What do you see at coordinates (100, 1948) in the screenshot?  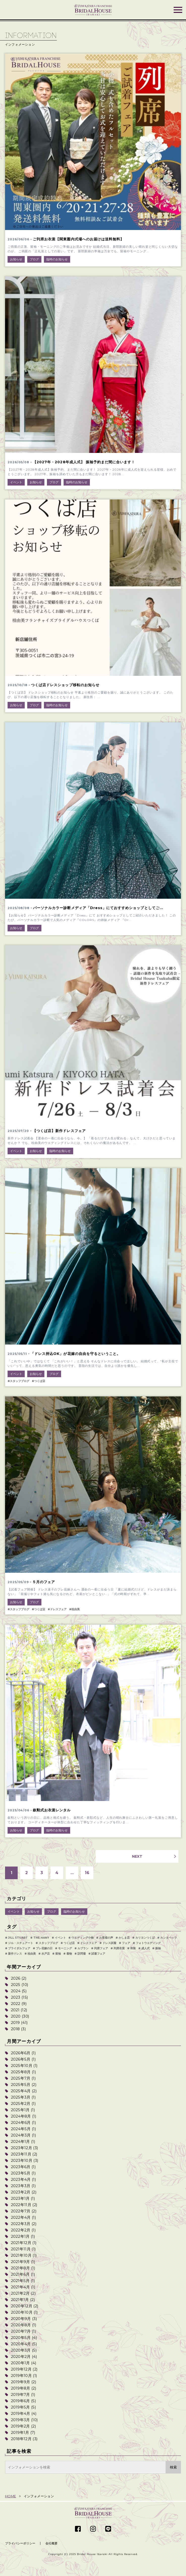 I see `列席フェア` at bounding box center [100, 1948].